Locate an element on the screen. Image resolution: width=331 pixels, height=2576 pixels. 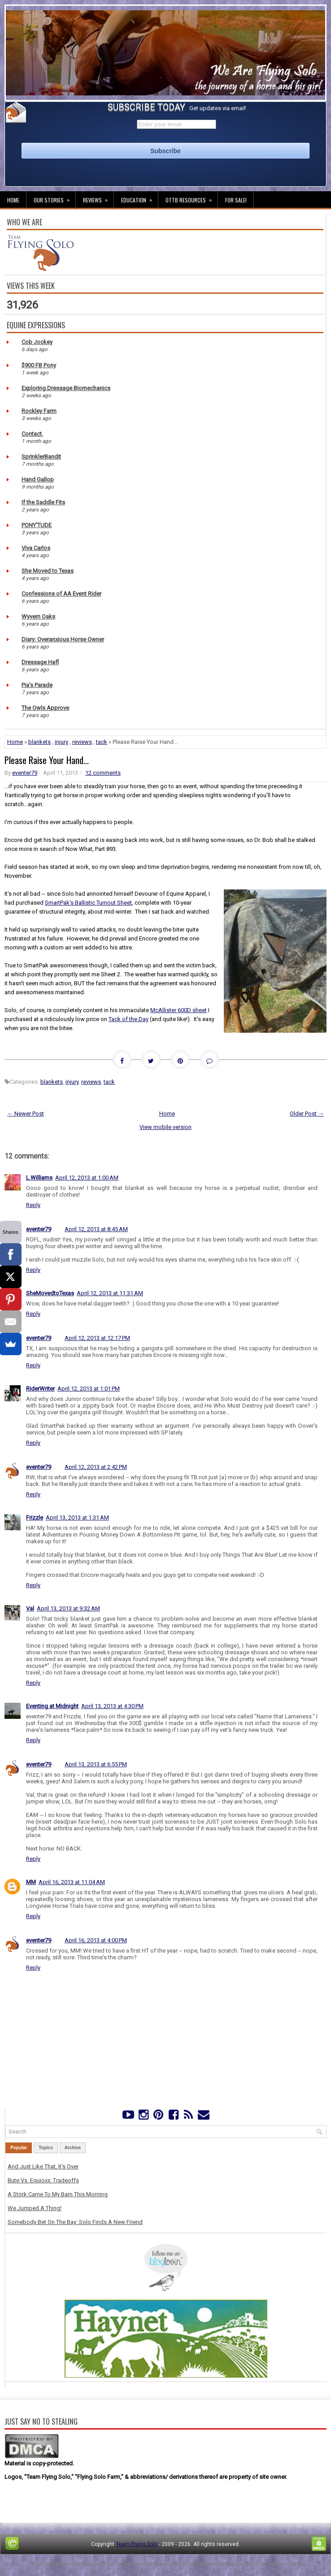
Education is located at coordinates (139, 197).